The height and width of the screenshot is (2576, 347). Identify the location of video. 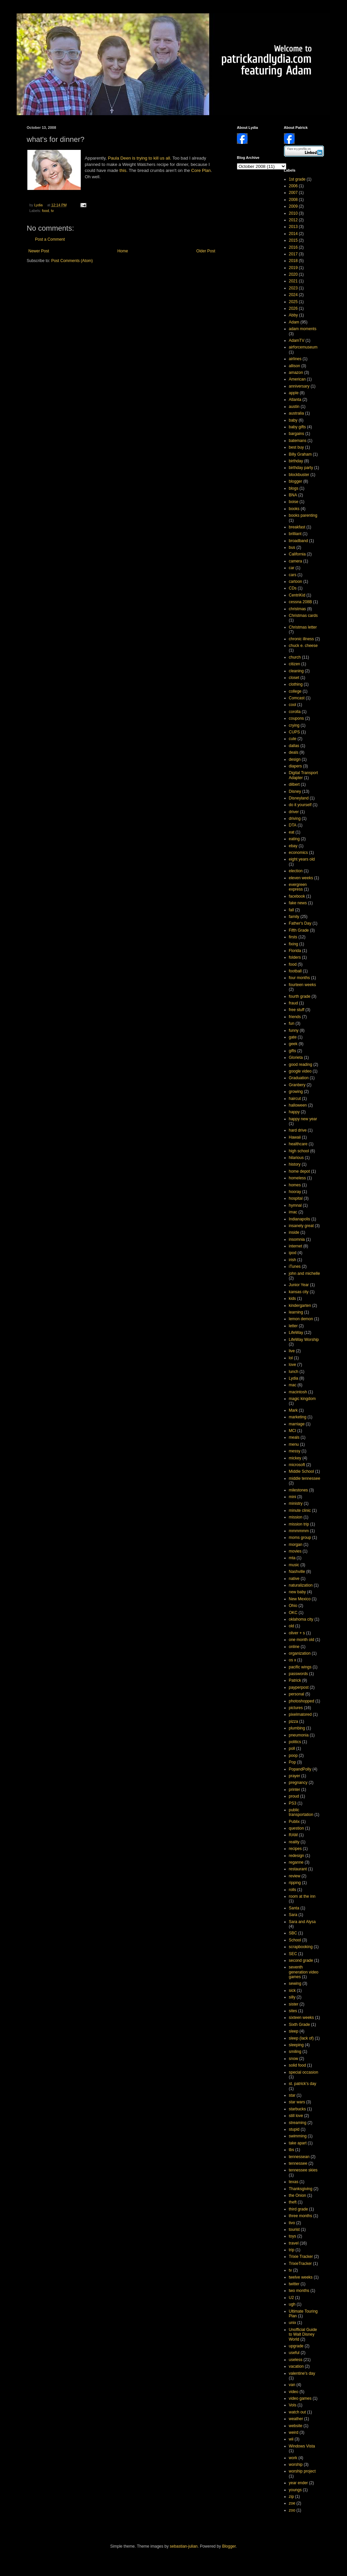
(294, 2391).